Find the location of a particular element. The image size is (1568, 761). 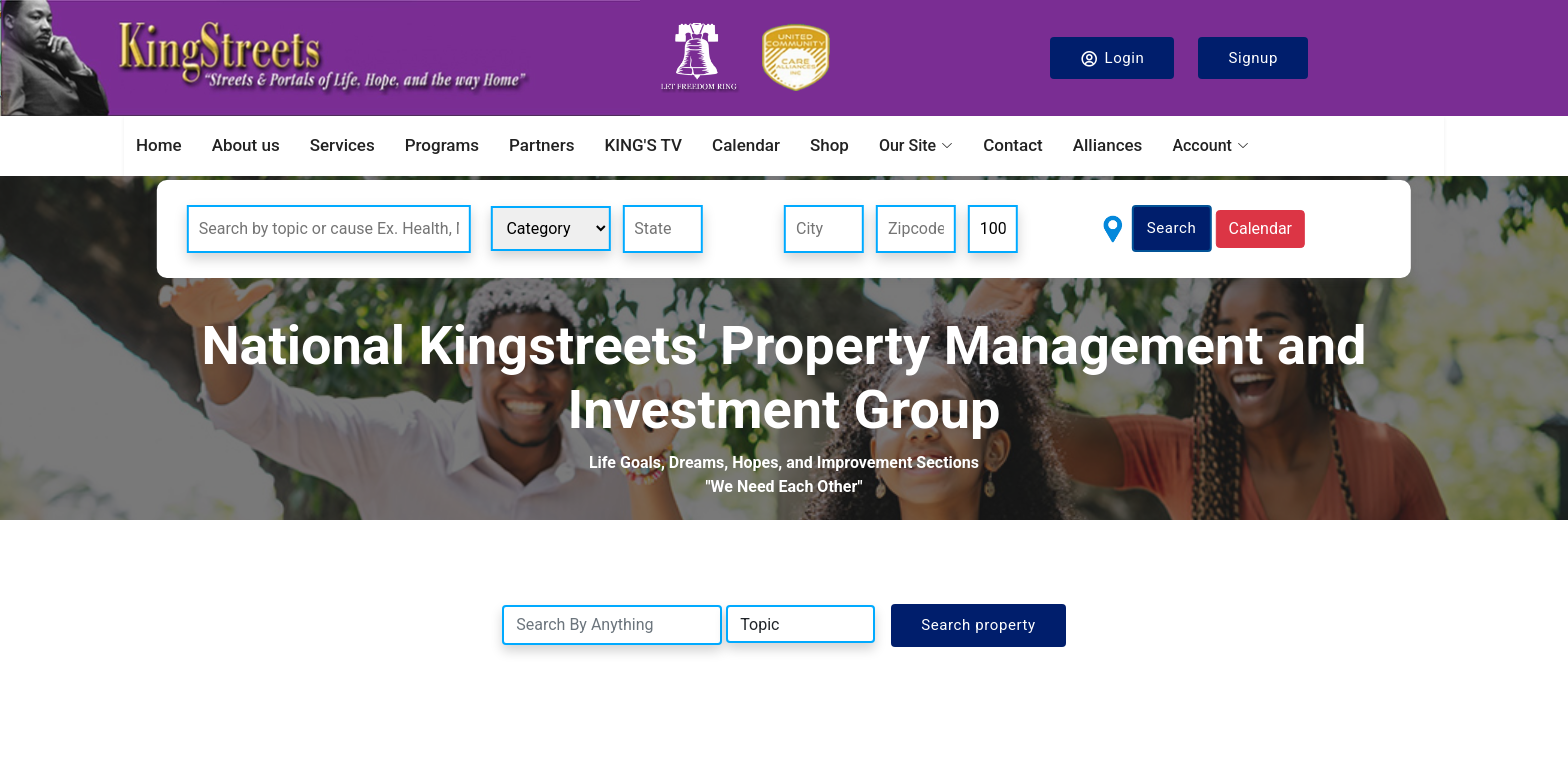

Signup is located at coordinates (1253, 58).